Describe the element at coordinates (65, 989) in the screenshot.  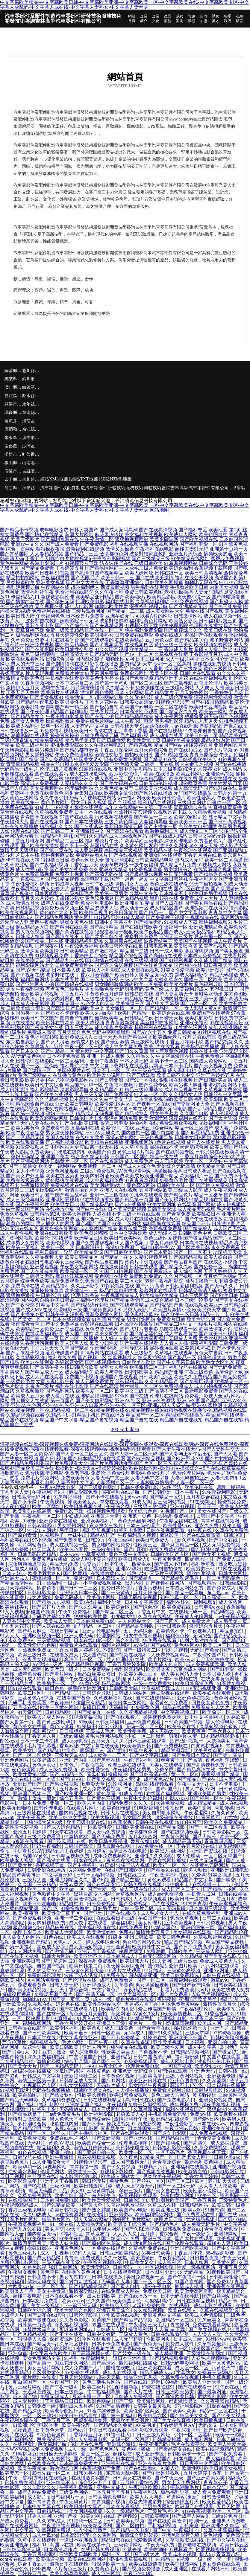
I see `有点黄色三级毛片` at that location.